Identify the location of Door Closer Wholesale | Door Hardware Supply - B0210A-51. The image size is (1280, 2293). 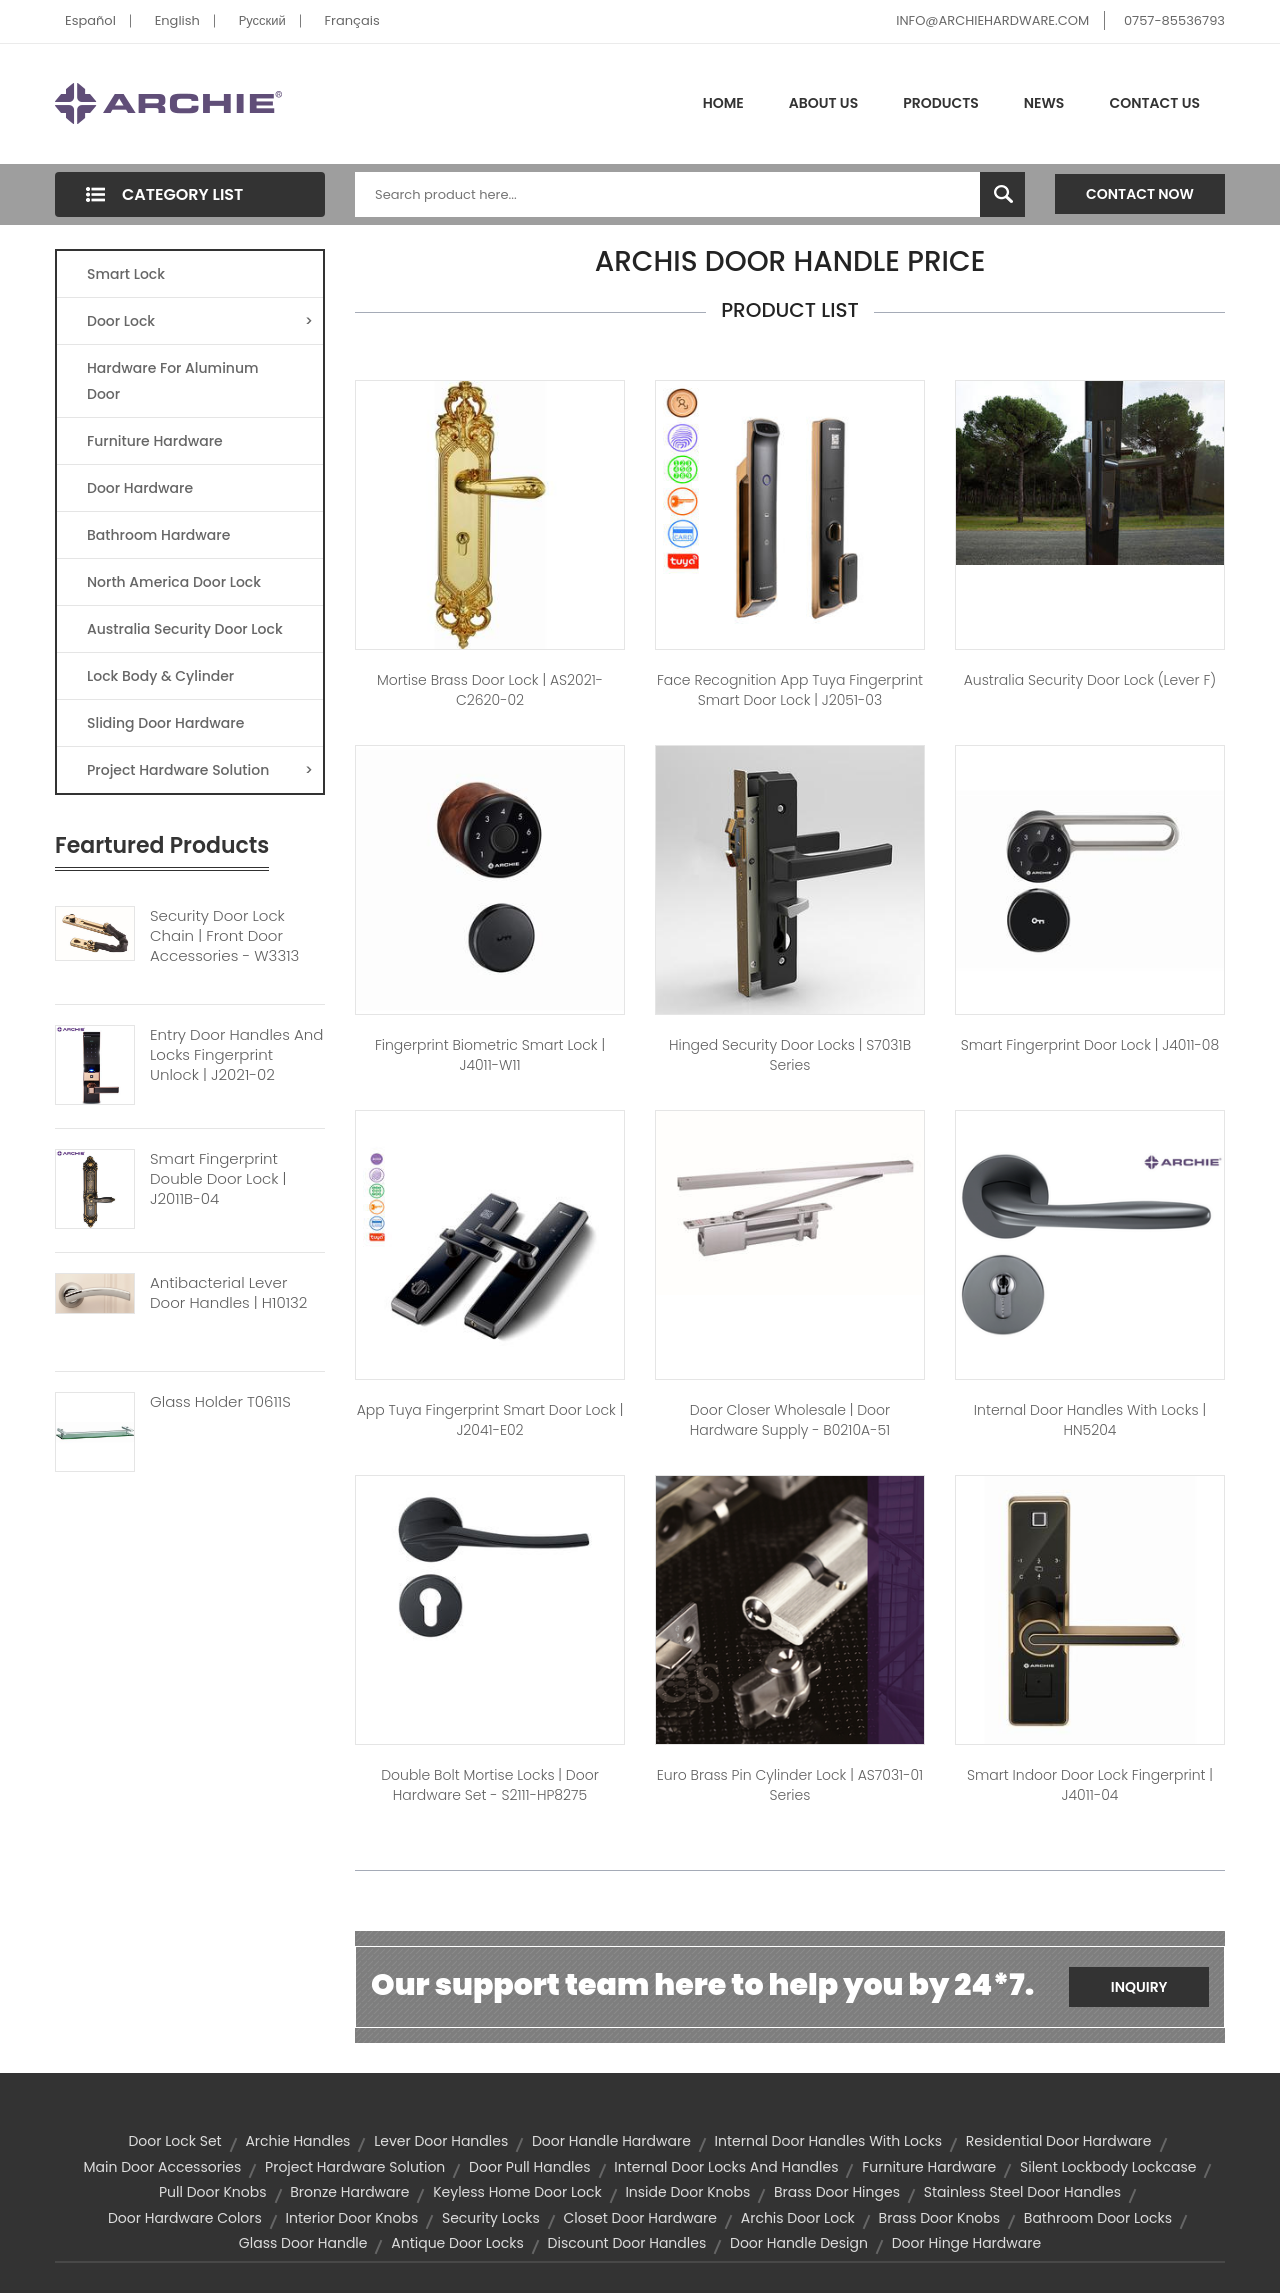
(790, 1420).